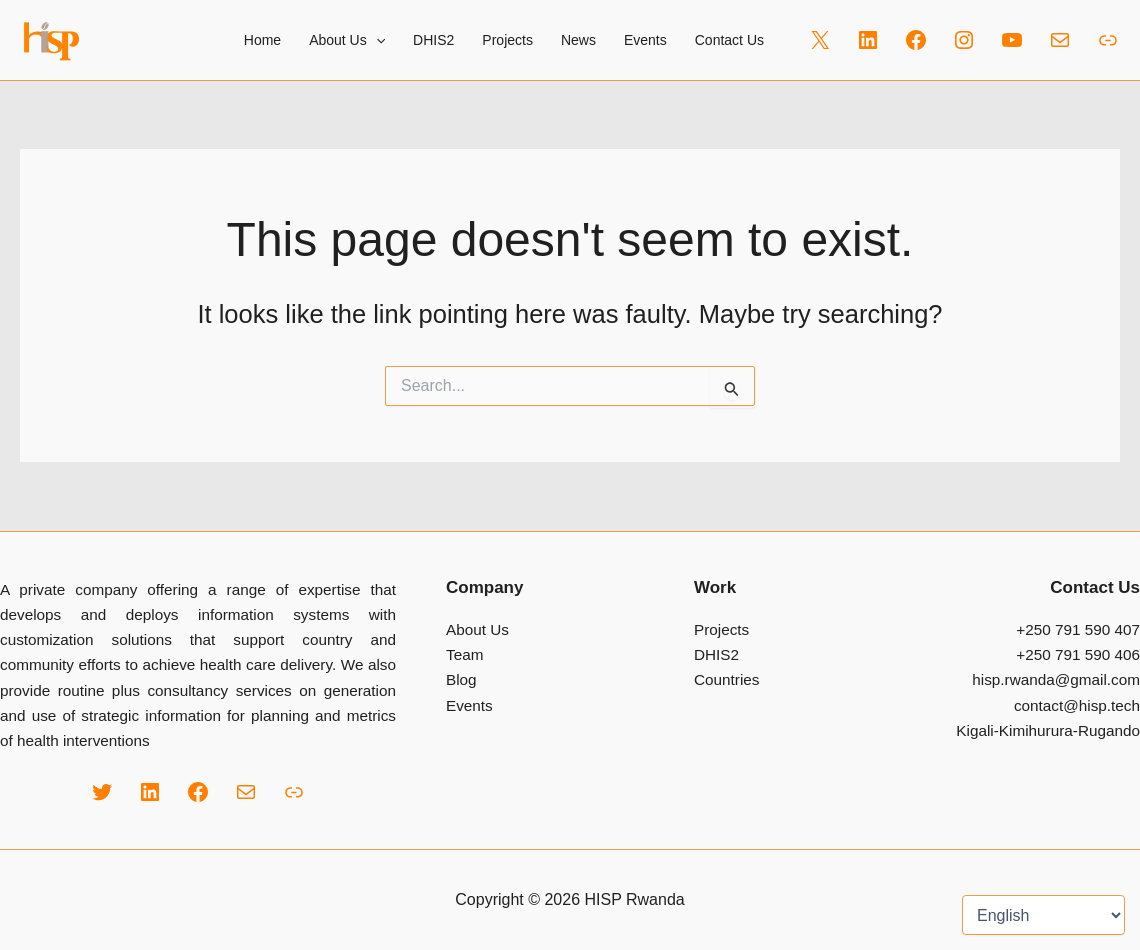 This screenshot has width=1140, height=950. Describe the element at coordinates (507, 40) in the screenshot. I see `Projects` at that location.